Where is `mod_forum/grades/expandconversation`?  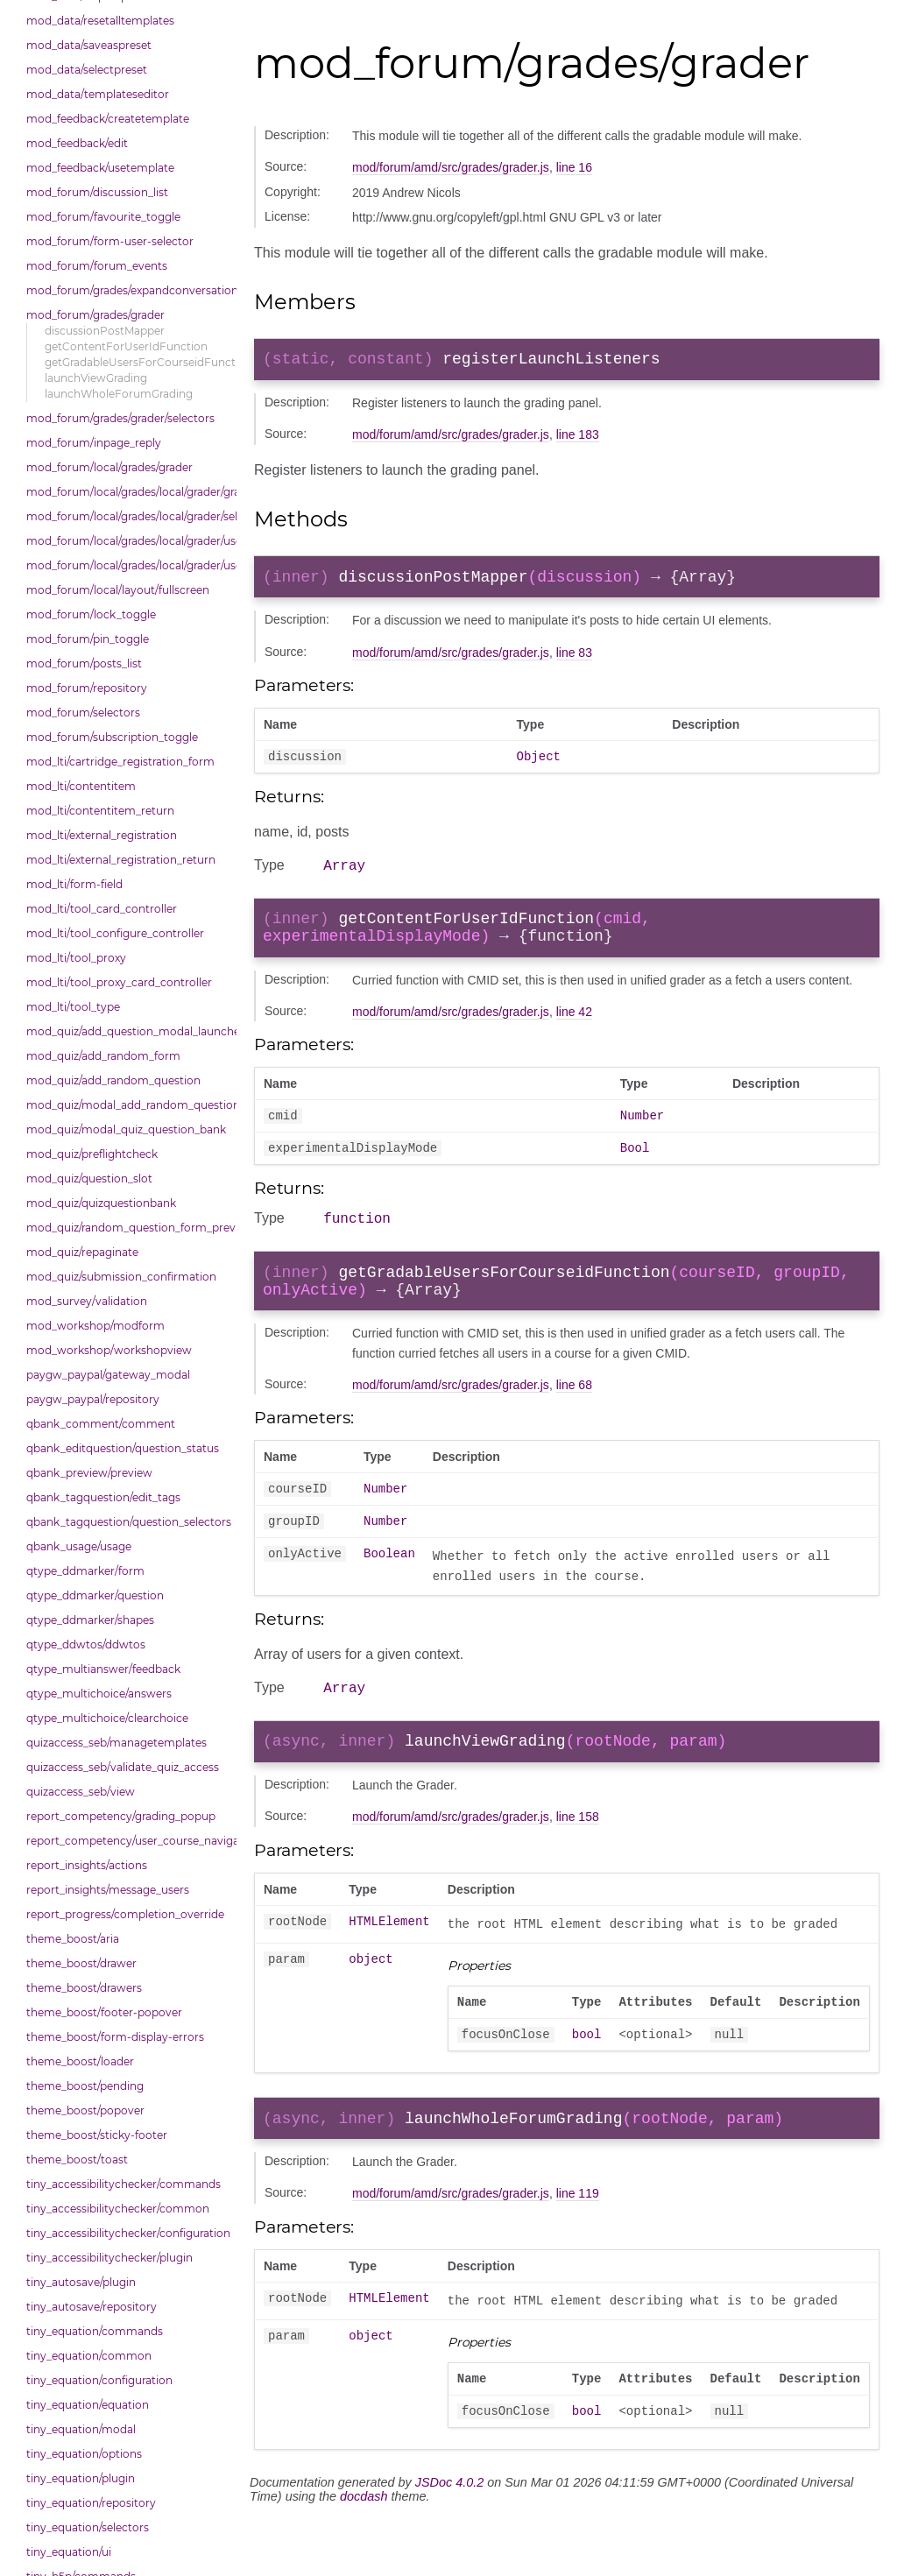 mod_forum/grades/expandconversation is located at coordinates (127, 290).